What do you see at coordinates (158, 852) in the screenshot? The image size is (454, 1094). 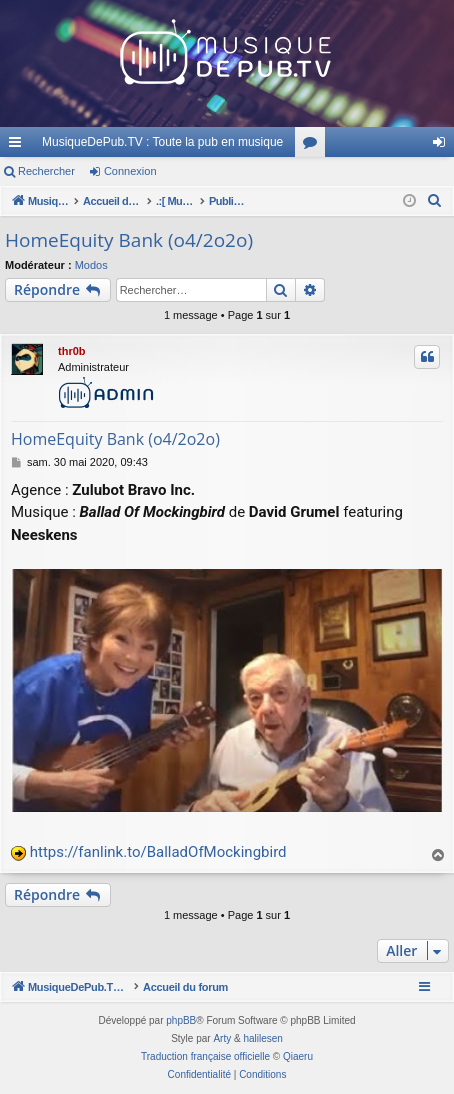 I see `https://fanlink.to/BalladOfMockingbird` at bounding box center [158, 852].